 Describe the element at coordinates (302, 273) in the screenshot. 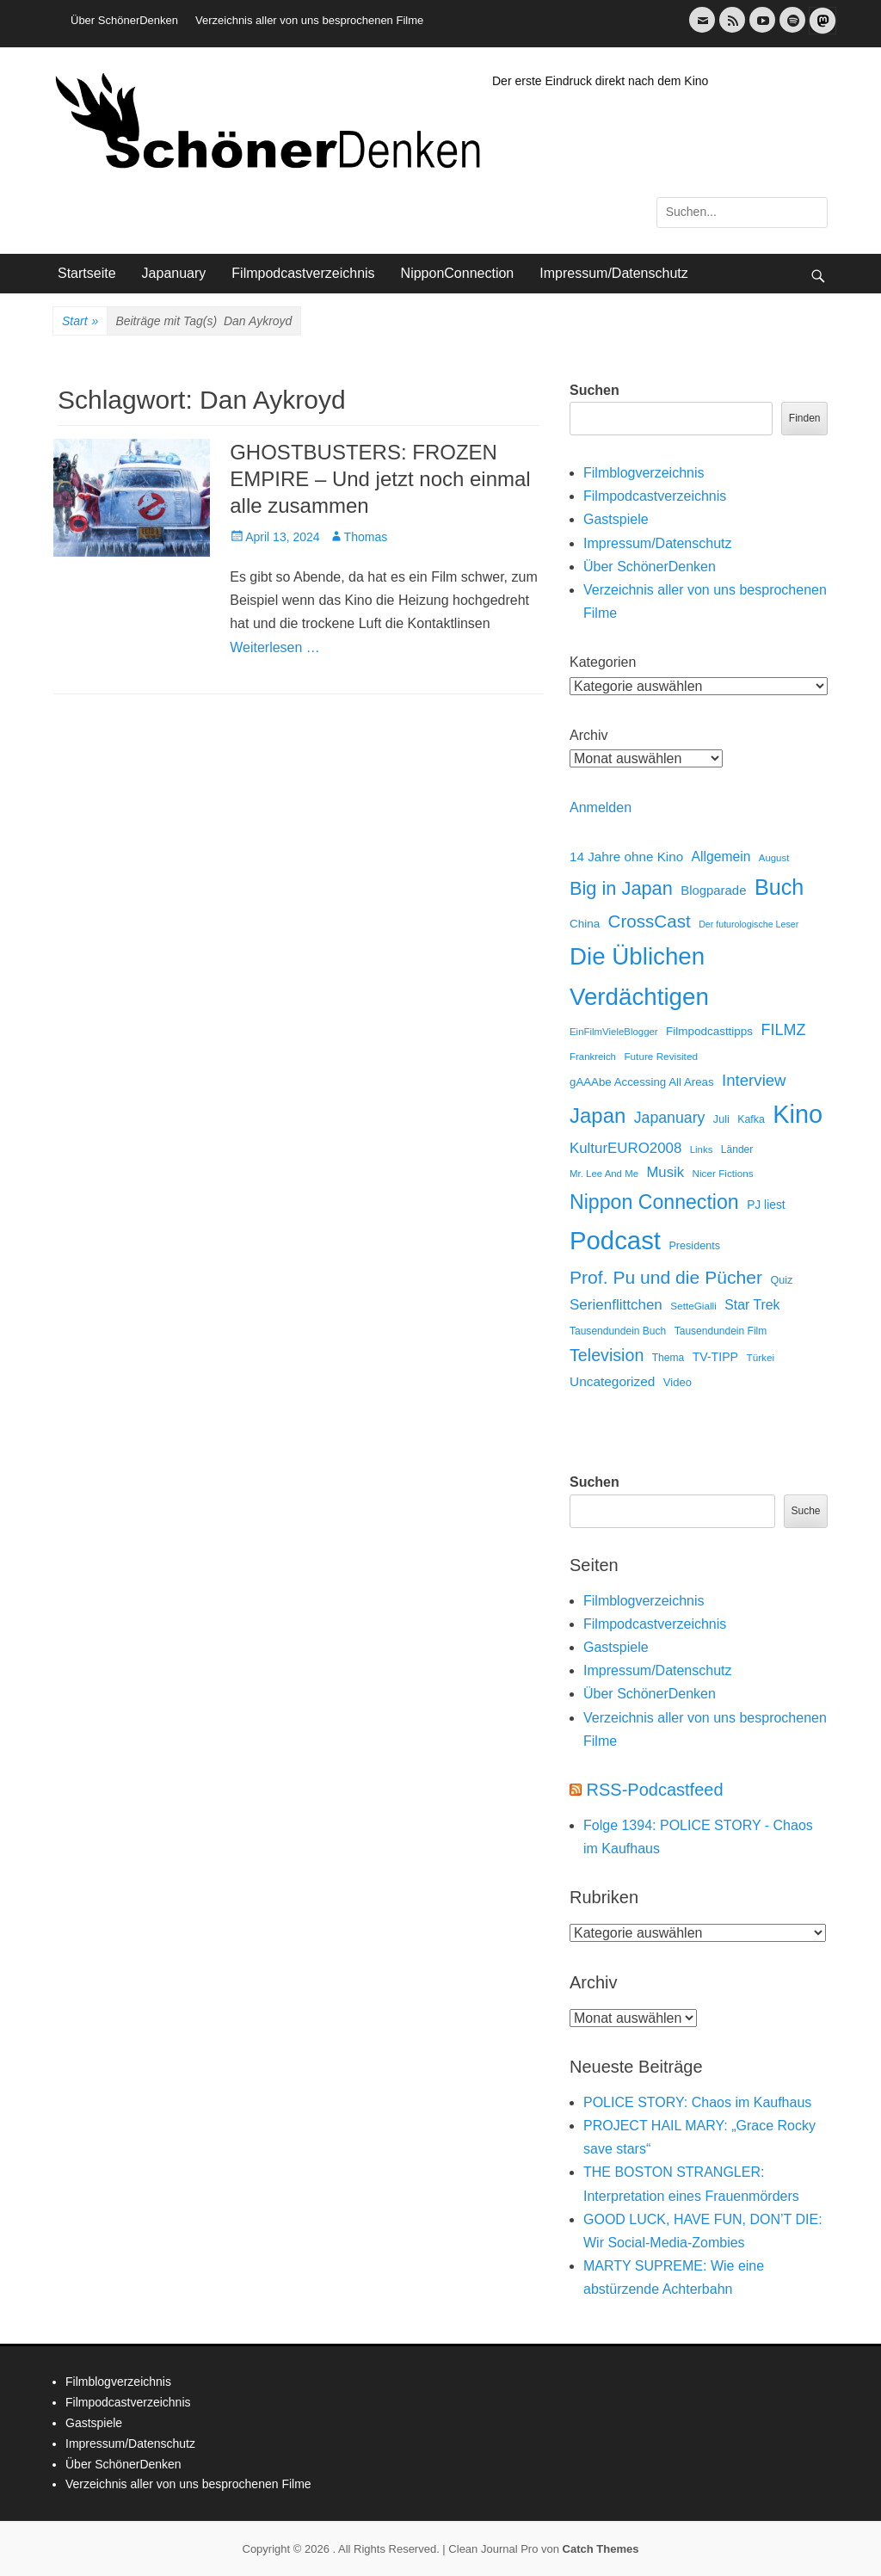

I see `Filmpodcastverzeichnis` at that location.